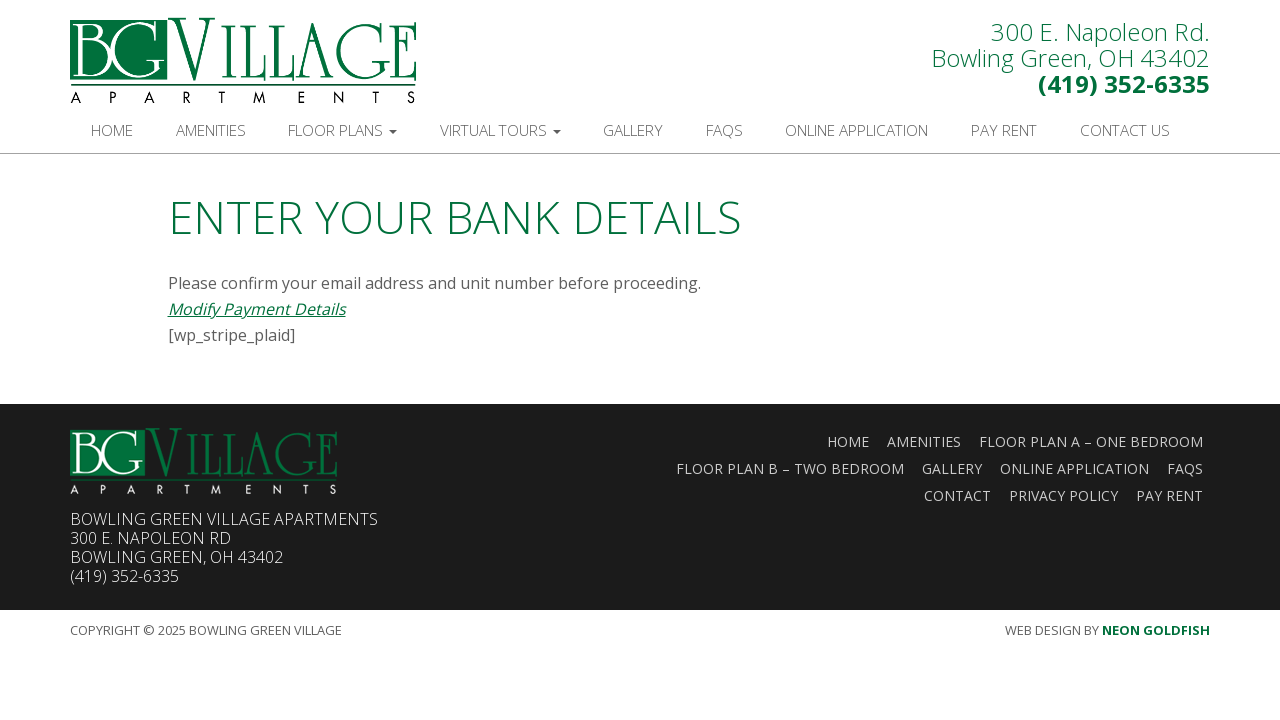 This screenshot has height=720, width=1280. Describe the element at coordinates (1125, 130) in the screenshot. I see `Contact Us` at that location.